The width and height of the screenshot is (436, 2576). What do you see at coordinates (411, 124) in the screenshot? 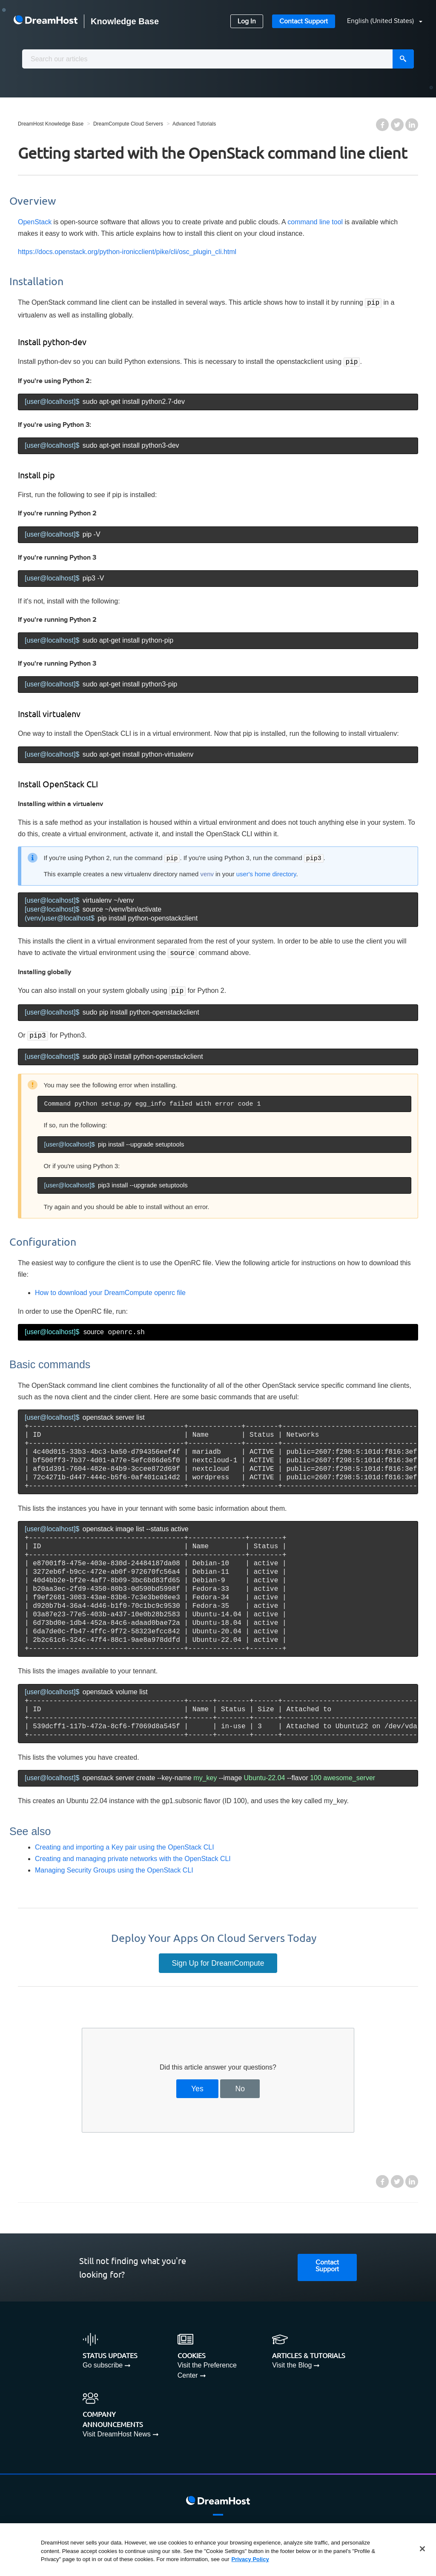
I see `LinkedIn` at bounding box center [411, 124].